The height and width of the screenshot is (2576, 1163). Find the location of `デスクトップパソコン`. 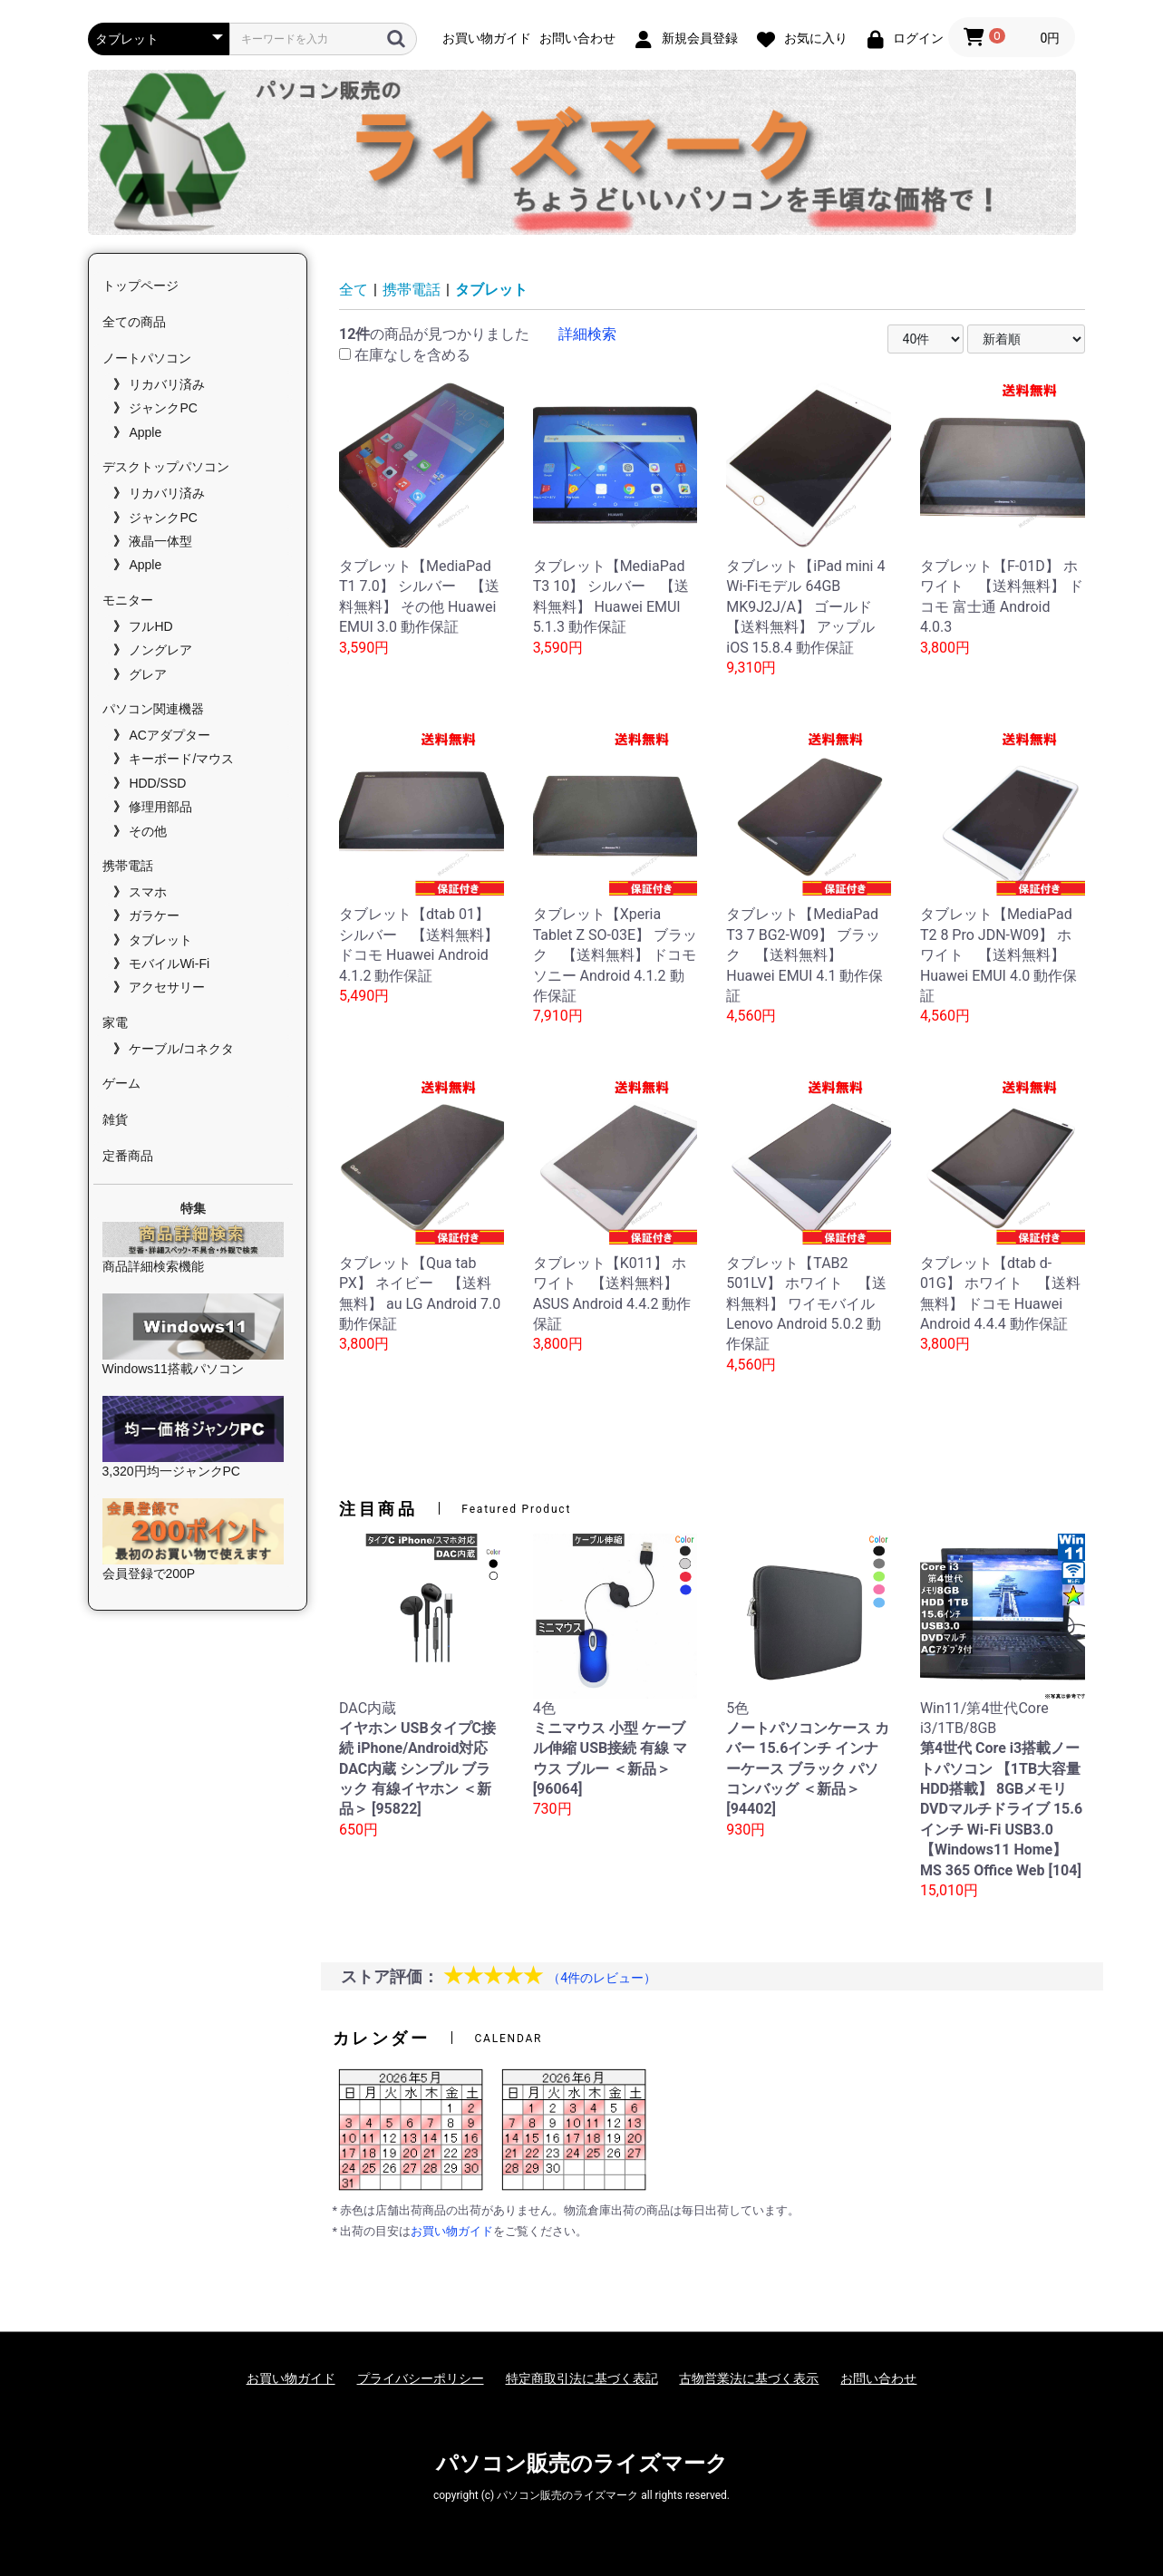

デスクトップパソコン is located at coordinates (165, 467).